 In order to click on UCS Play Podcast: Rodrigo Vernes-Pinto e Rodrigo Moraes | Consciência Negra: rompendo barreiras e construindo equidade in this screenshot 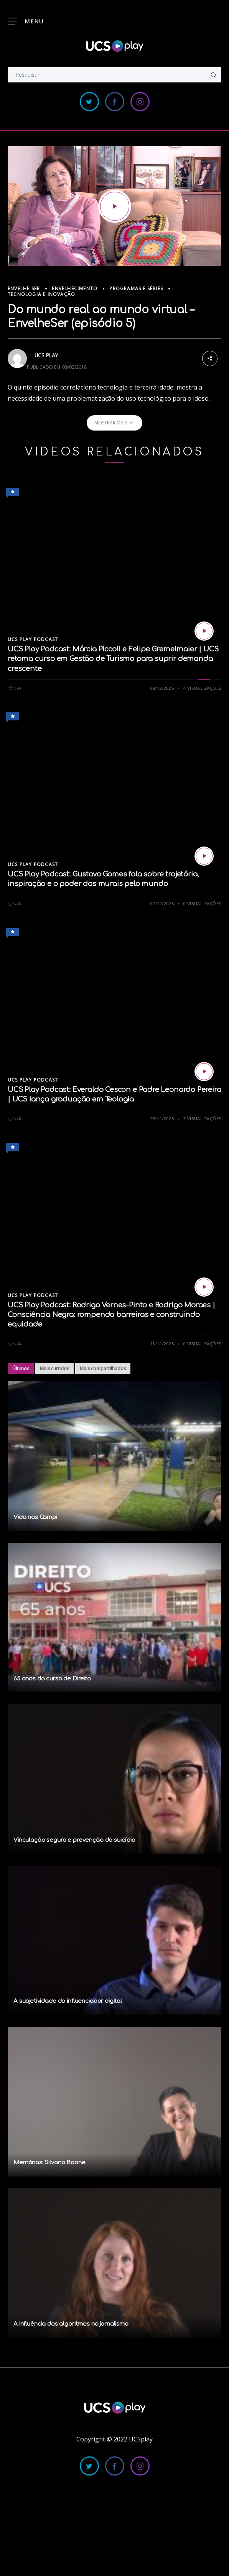, I will do `click(111, 1314)`.